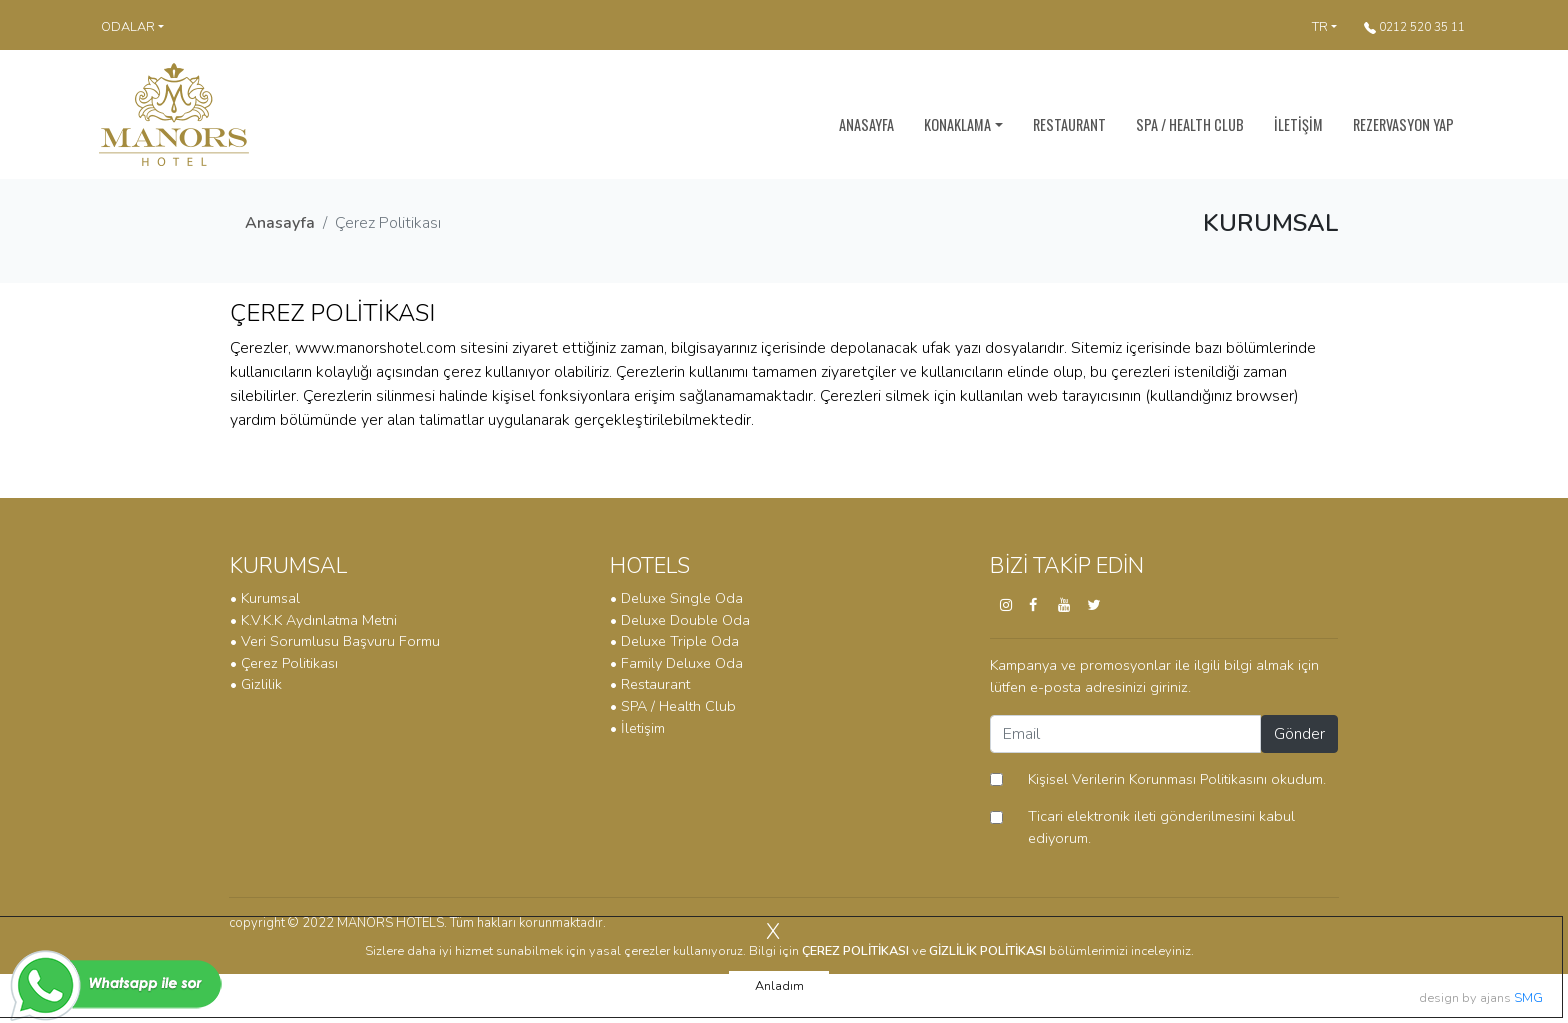 The image size is (1568, 1023). I want to click on RESTAURANT, so click(1069, 124).